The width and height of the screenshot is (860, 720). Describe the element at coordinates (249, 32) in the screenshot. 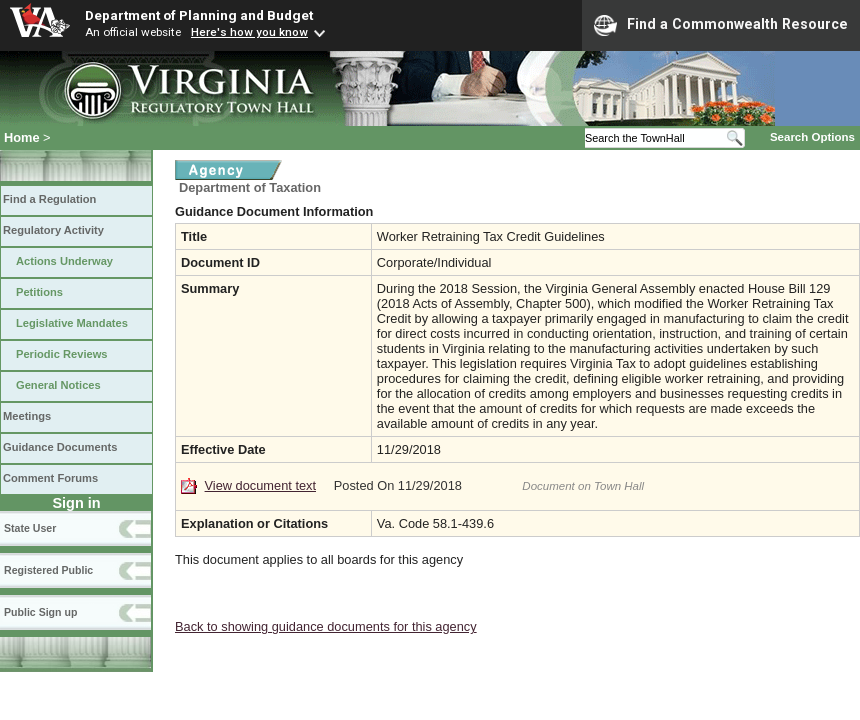

I see `Here's how you know` at that location.